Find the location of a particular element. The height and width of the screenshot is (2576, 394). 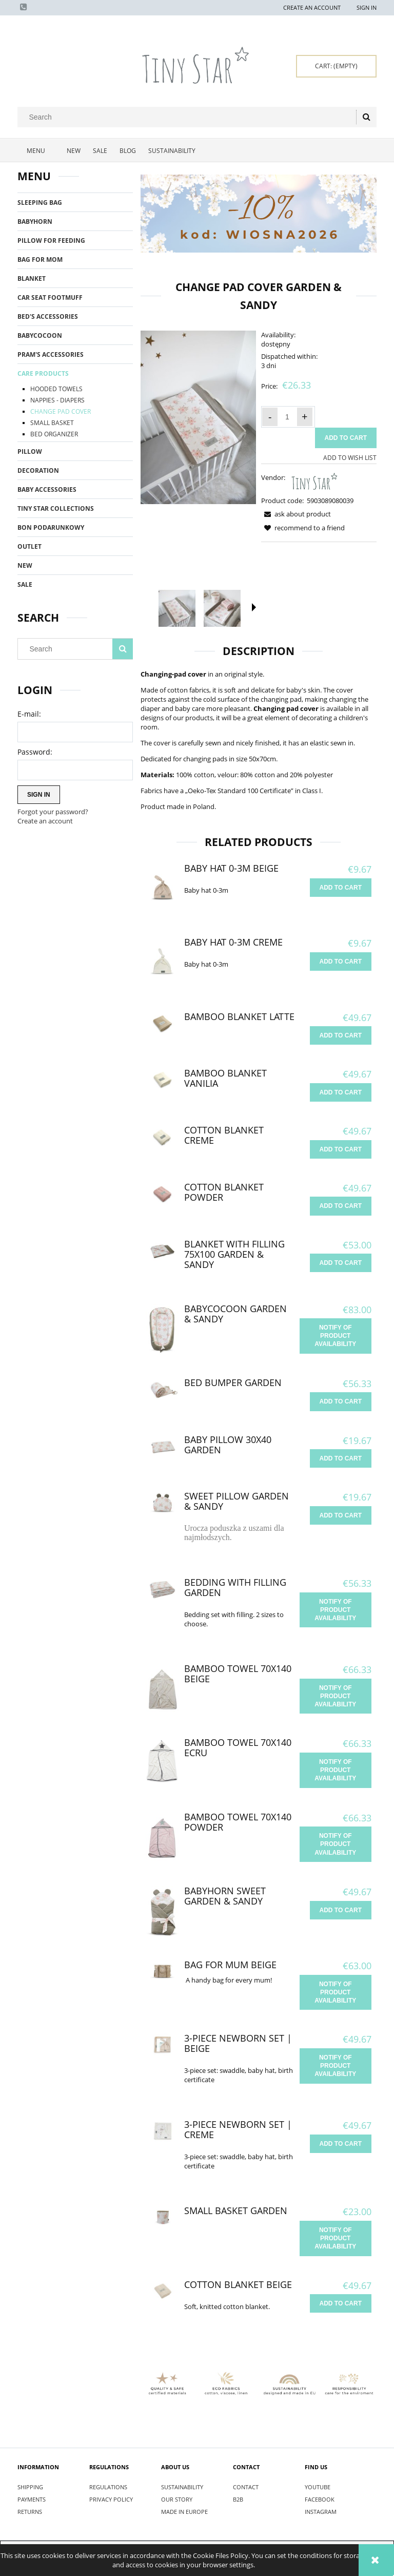

OUTLET is located at coordinates (29, 546).